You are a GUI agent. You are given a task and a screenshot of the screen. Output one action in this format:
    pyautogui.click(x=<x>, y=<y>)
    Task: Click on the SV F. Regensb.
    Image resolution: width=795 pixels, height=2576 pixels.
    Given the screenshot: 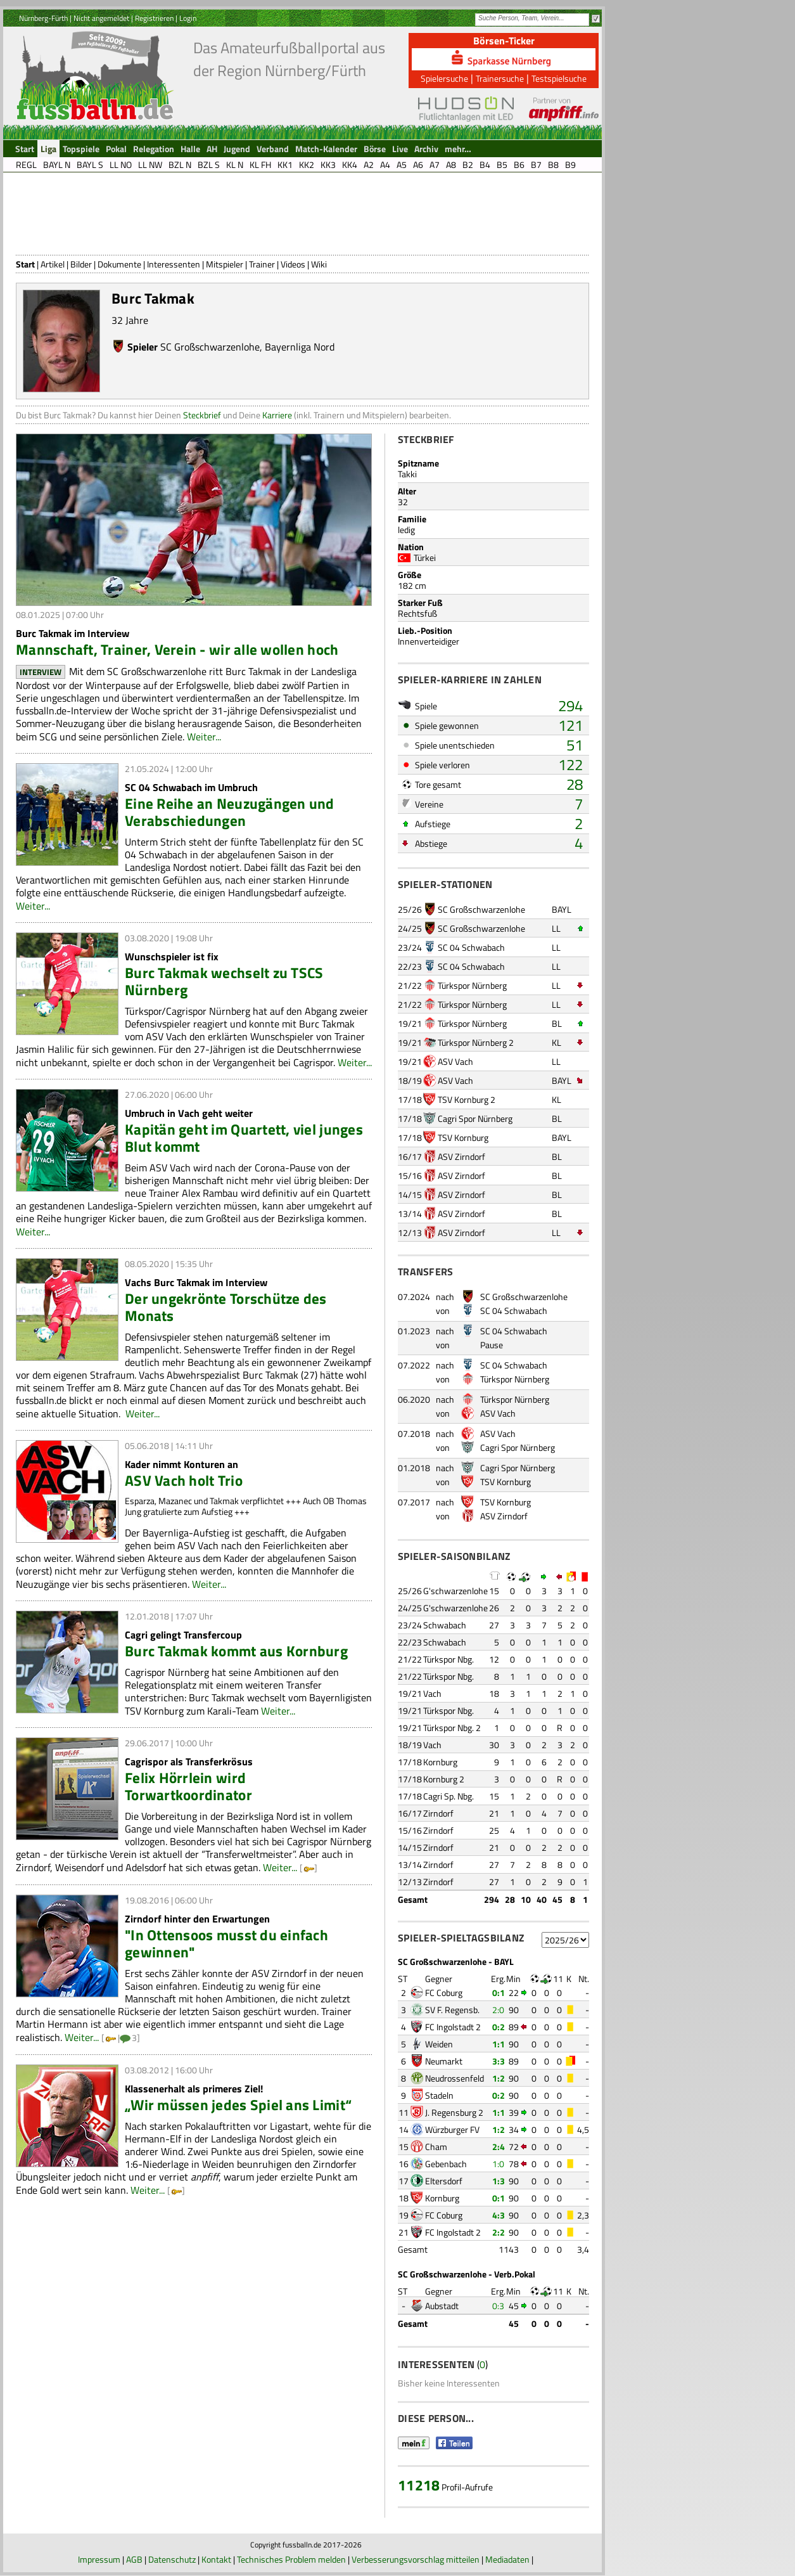 What is the action you would take?
    pyautogui.click(x=452, y=2009)
    